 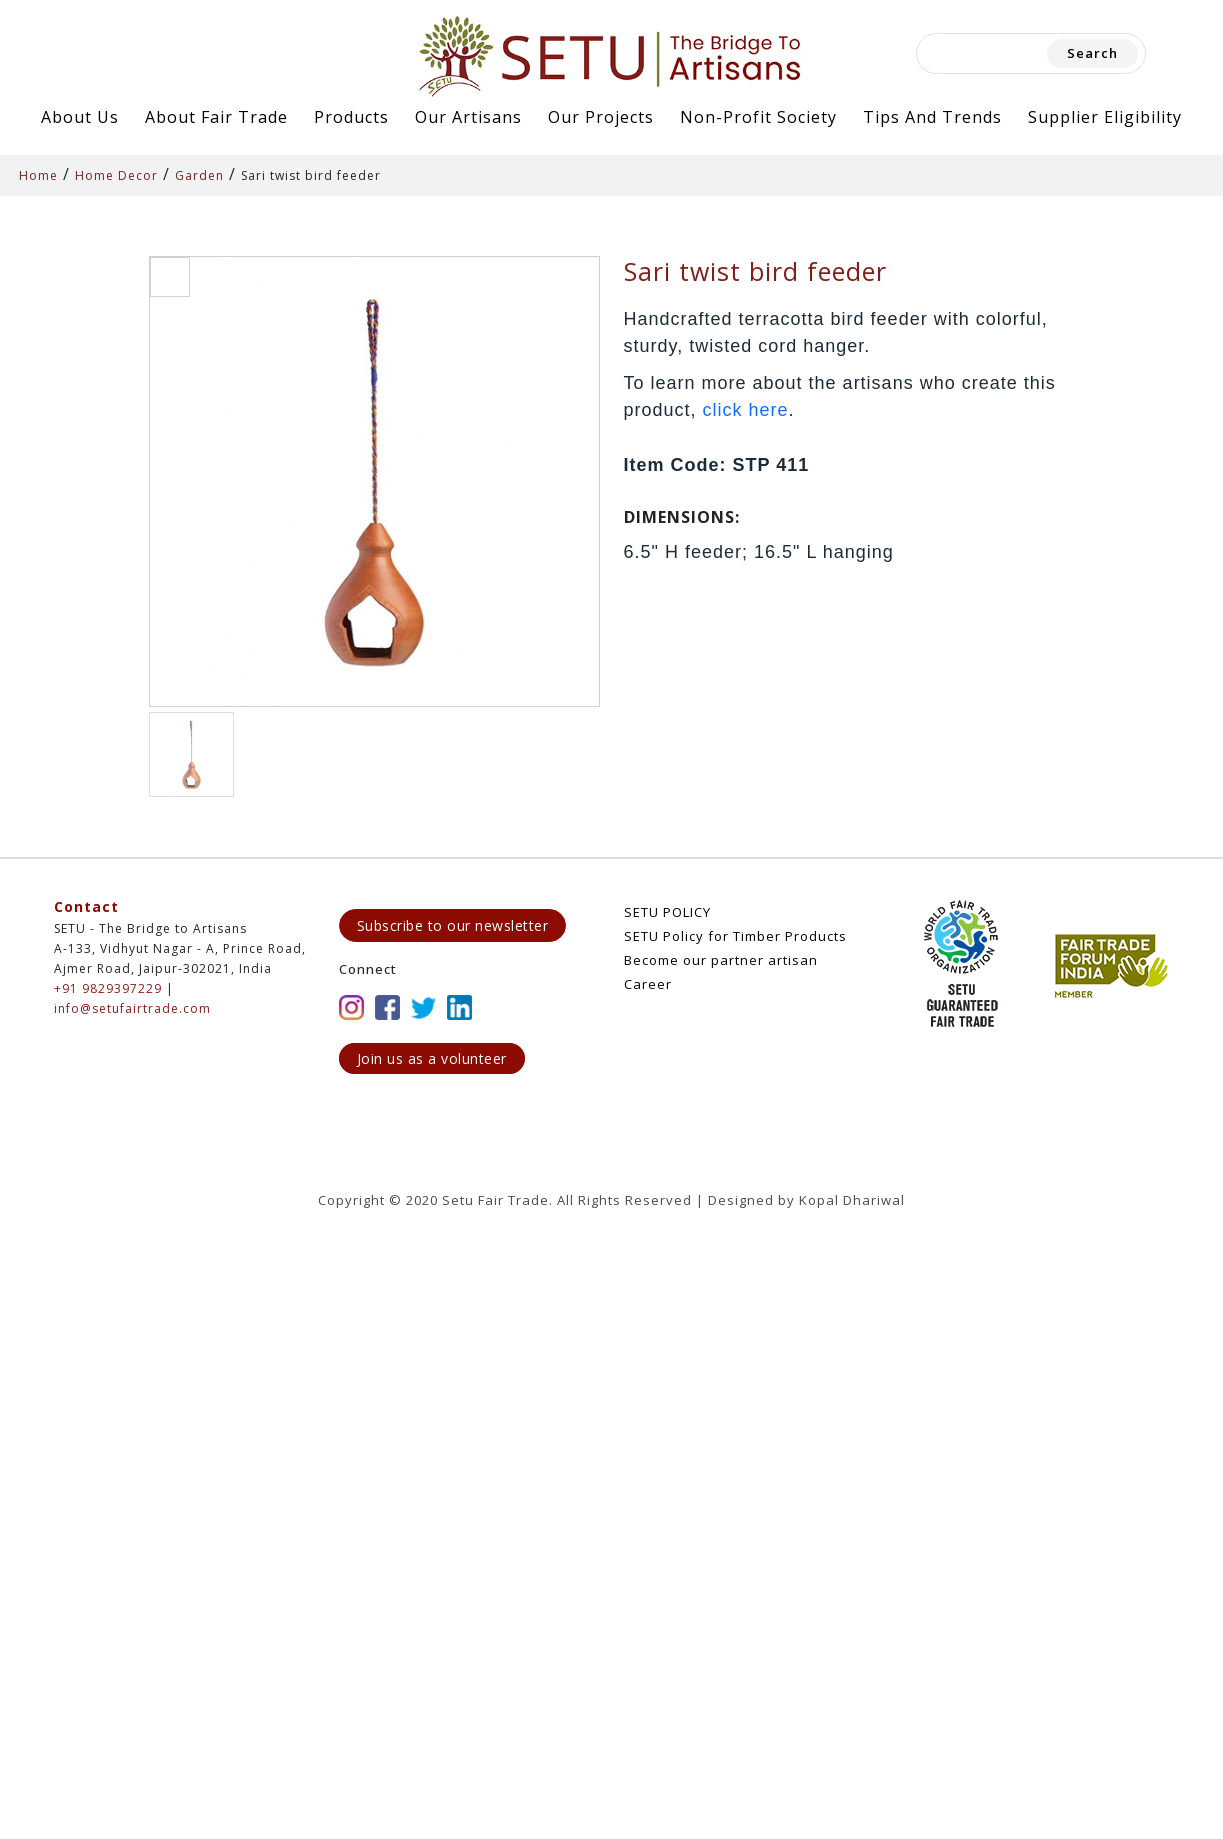 What do you see at coordinates (601, 117) in the screenshot?
I see `Our Projects` at bounding box center [601, 117].